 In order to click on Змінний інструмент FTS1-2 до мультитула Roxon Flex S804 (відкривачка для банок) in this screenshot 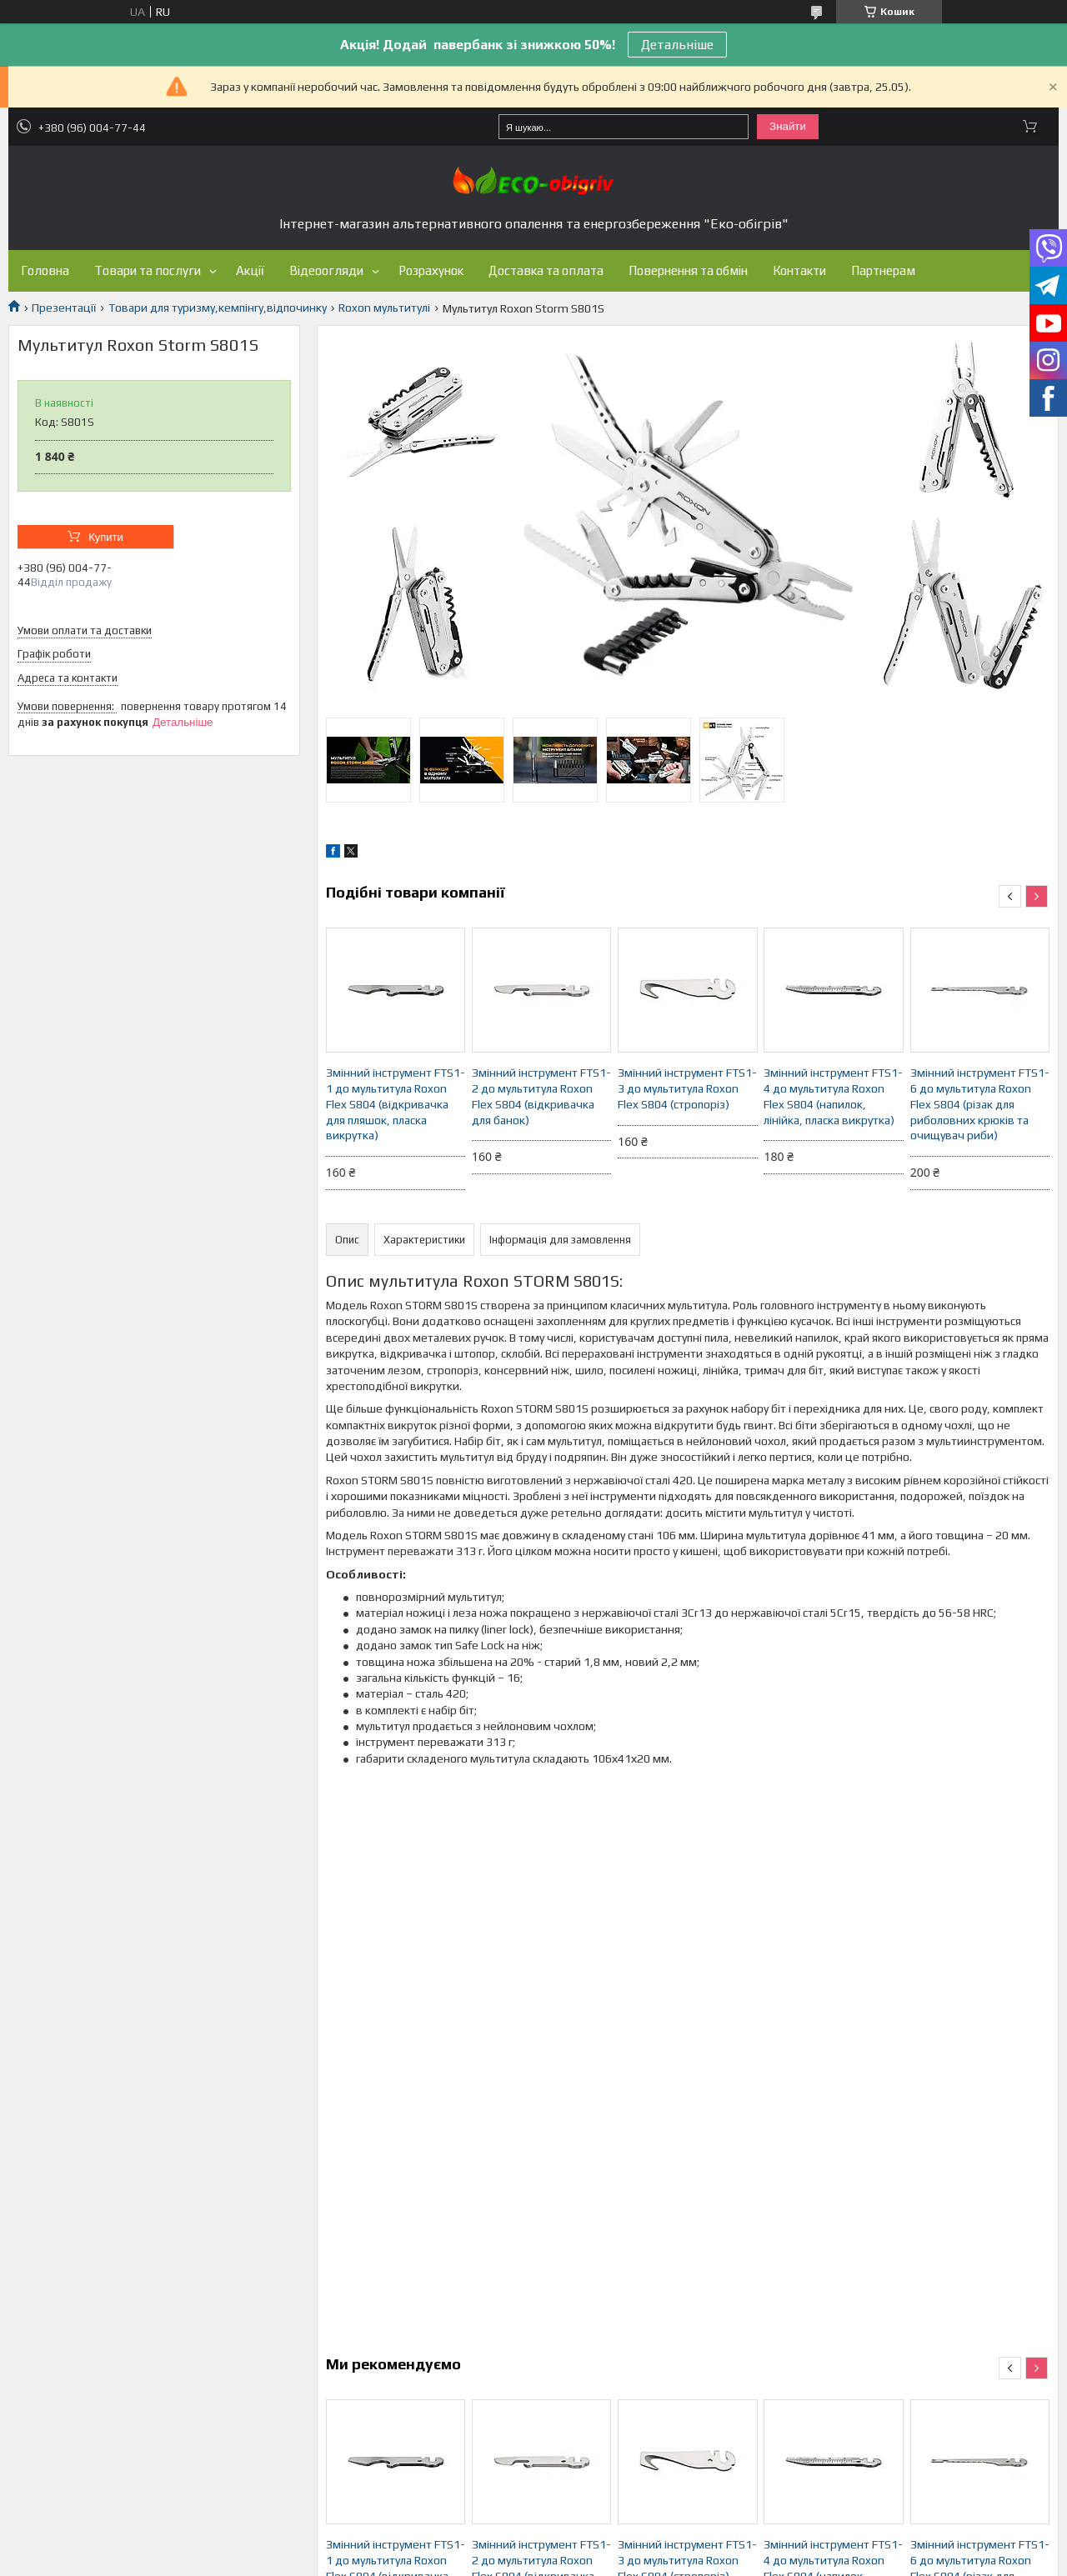, I will do `click(541, 1096)`.